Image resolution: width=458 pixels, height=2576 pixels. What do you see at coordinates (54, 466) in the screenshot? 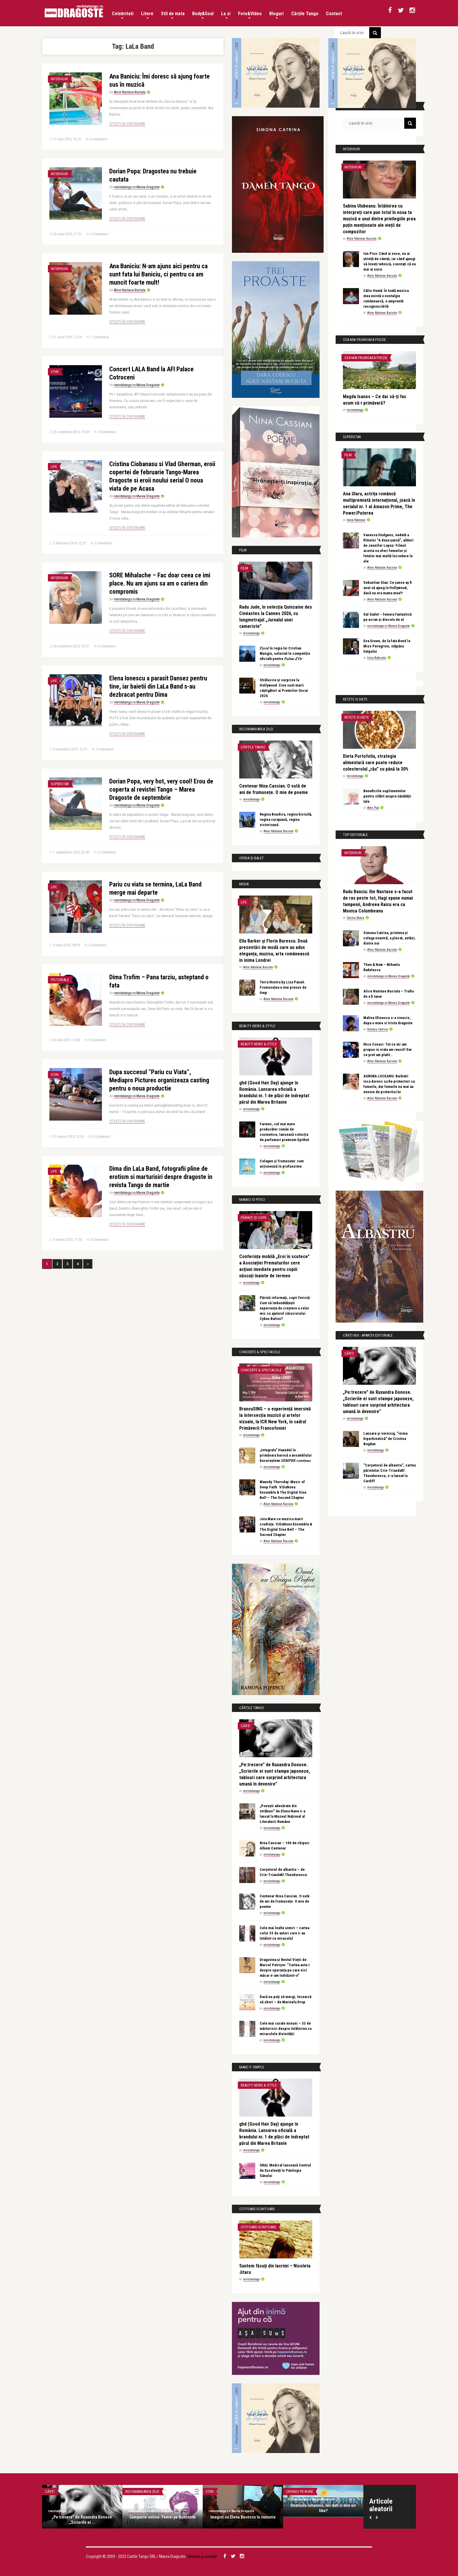
I see `Life` at bounding box center [54, 466].